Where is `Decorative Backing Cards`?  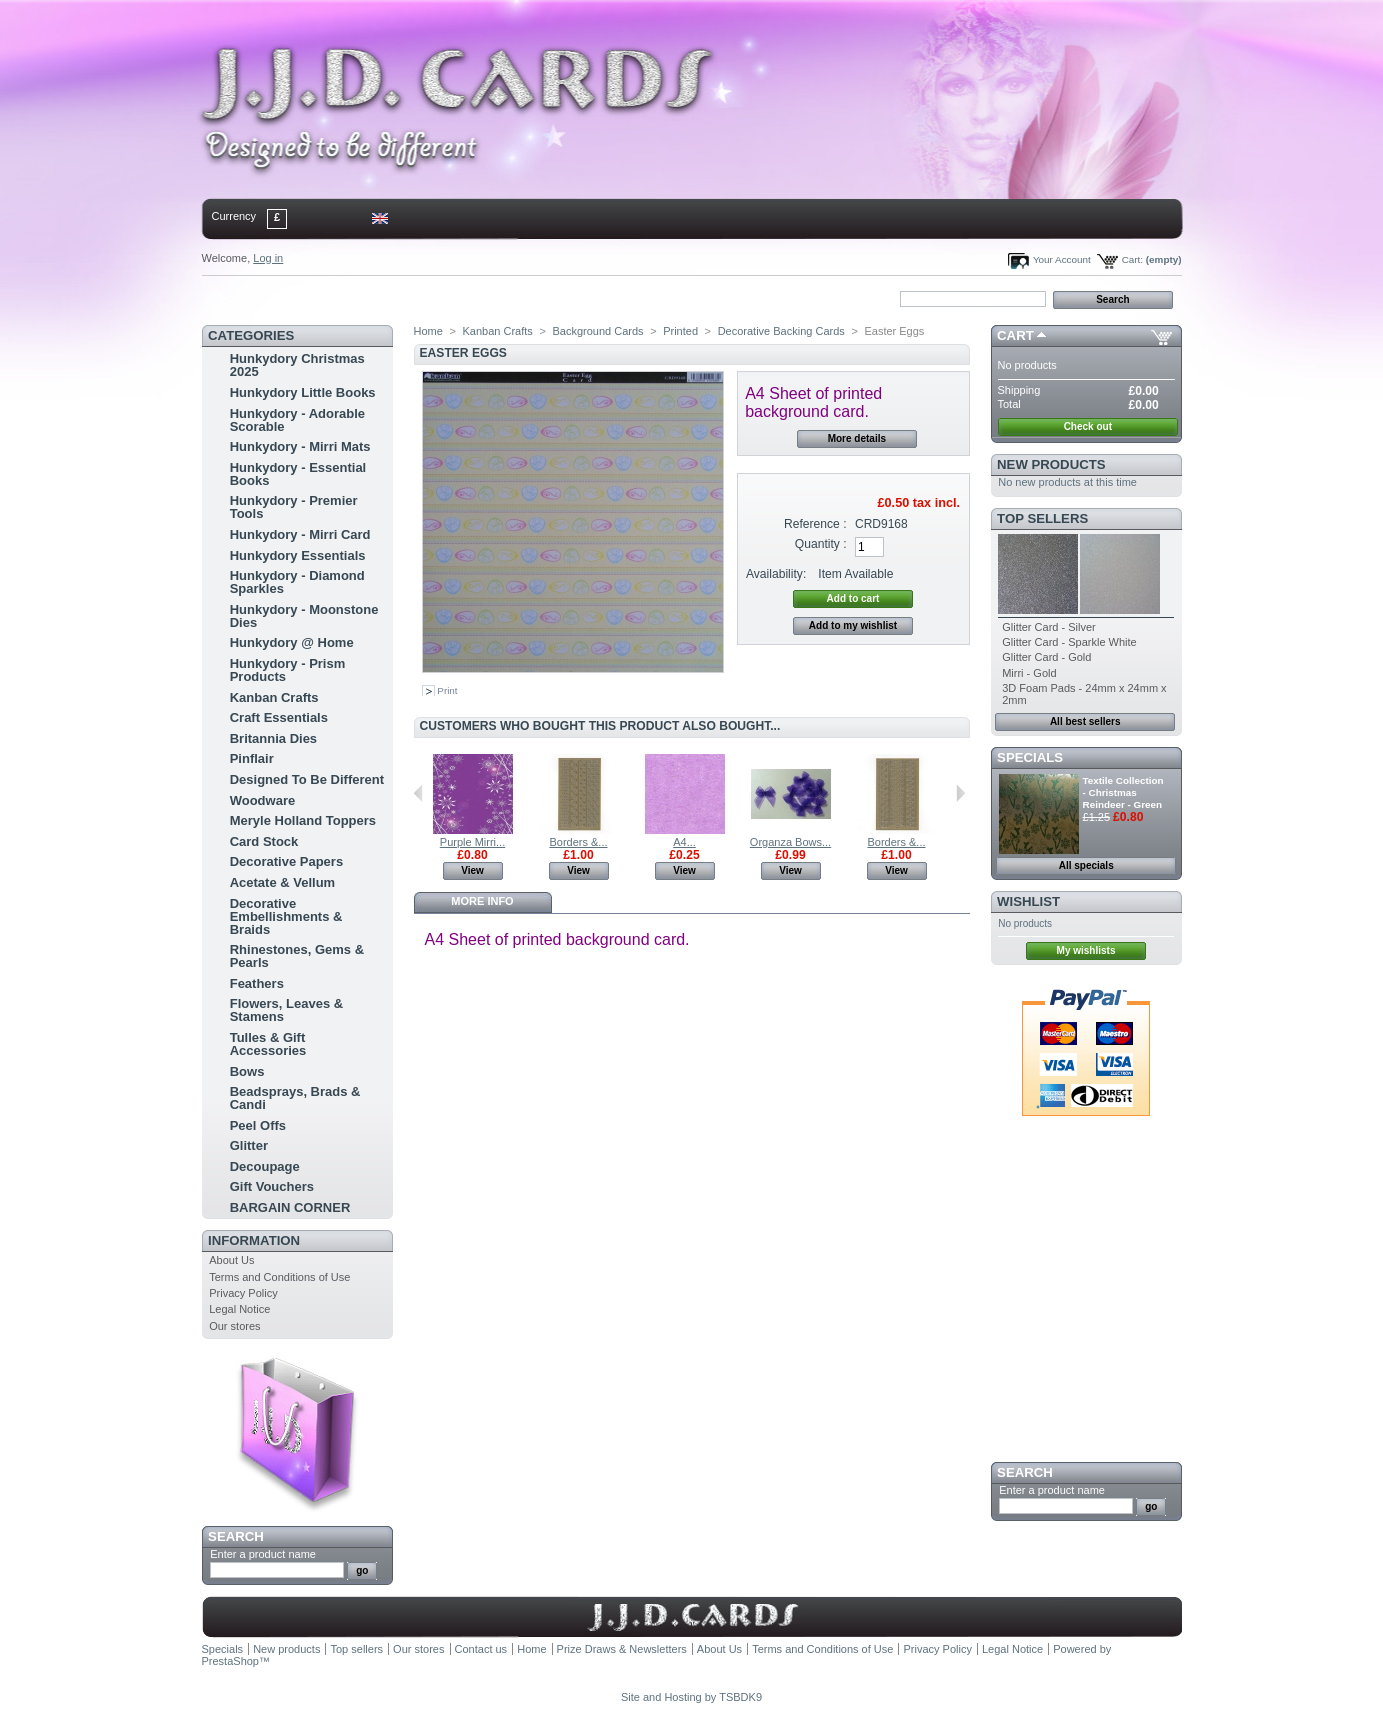
Decorative Backing Cards is located at coordinates (781, 331).